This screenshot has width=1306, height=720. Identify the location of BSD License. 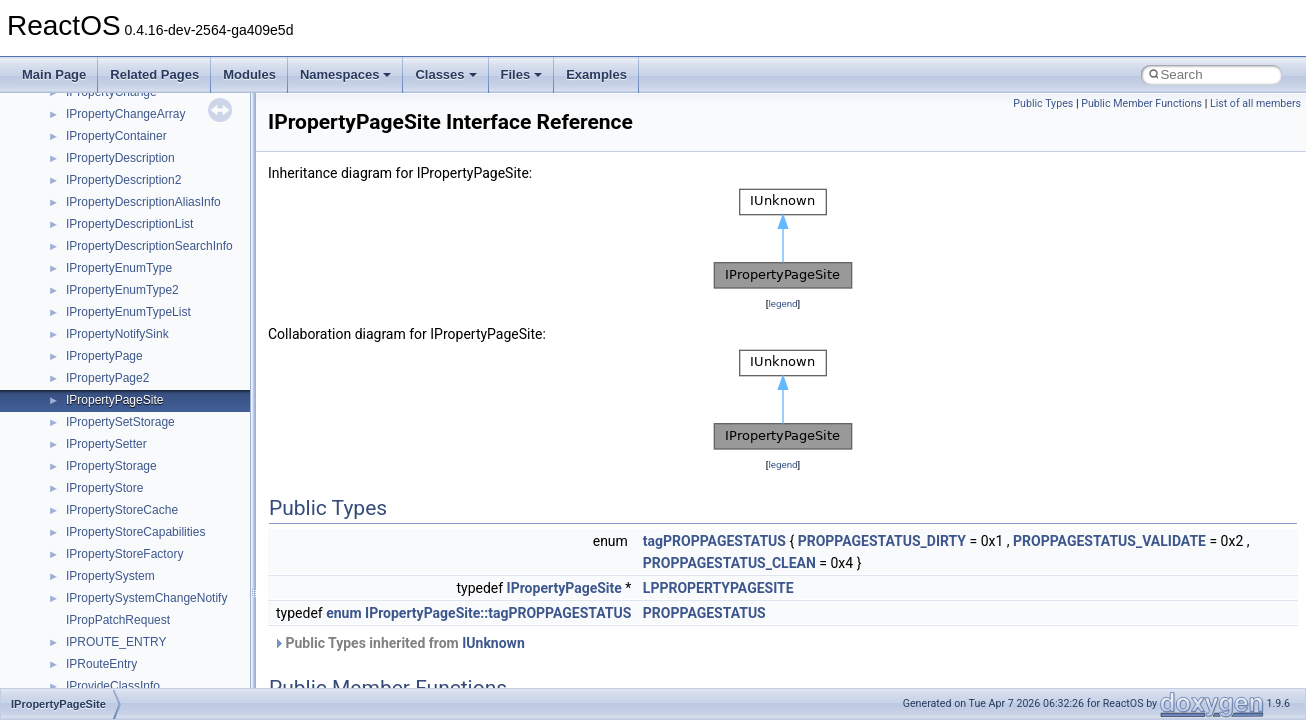
(68, 302).